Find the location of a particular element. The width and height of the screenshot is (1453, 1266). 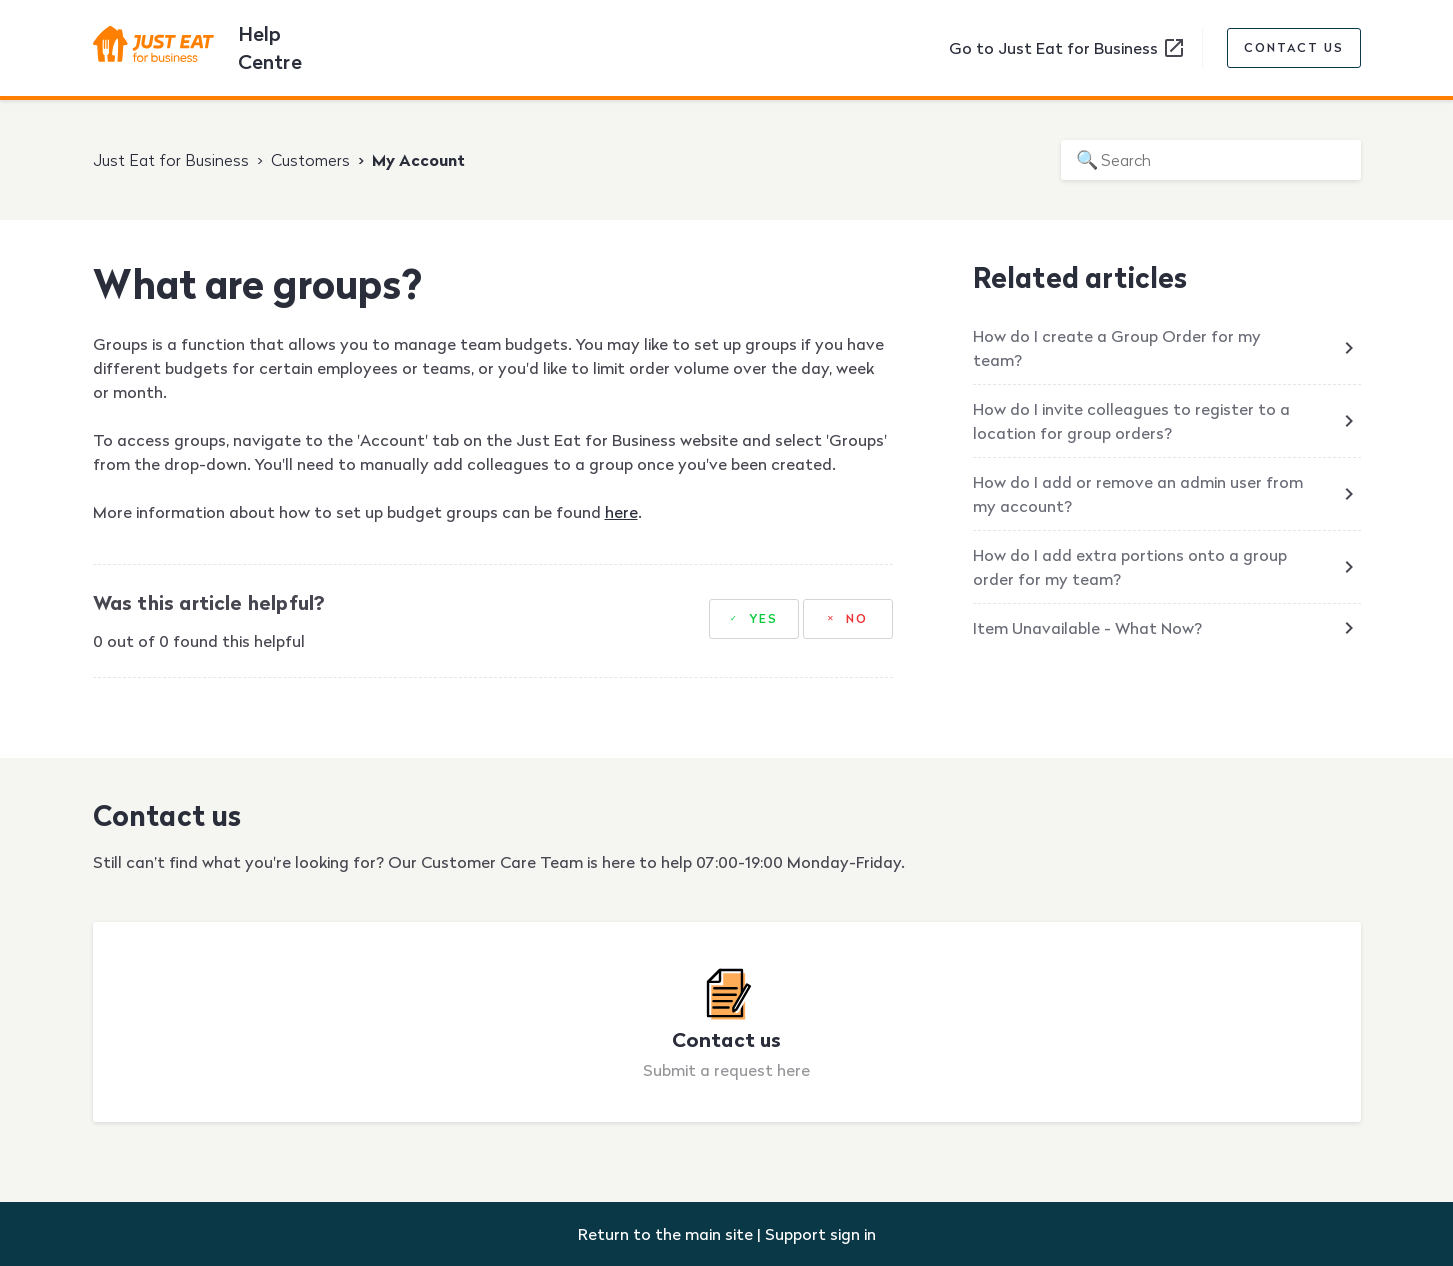

Return to the main site is located at coordinates (665, 1234).